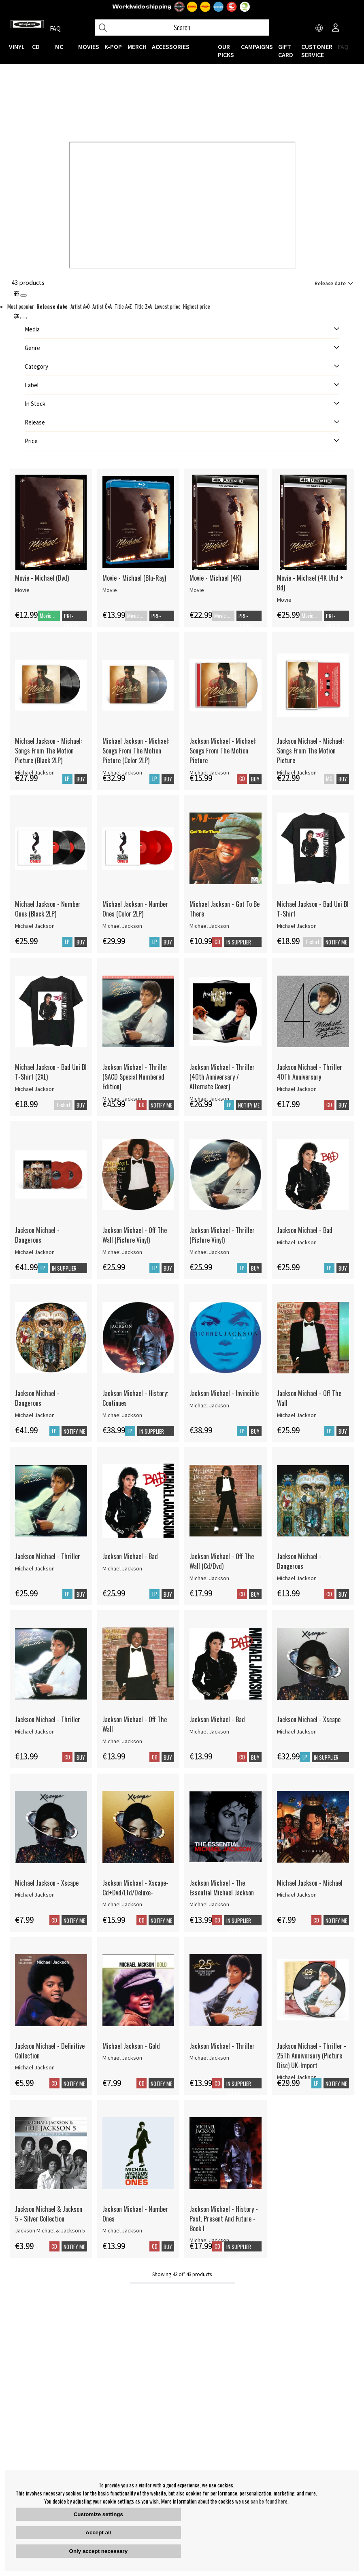  What do you see at coordinates (59, 46) in the screenshot?
I see `MC` at bounding box center [59, 46].